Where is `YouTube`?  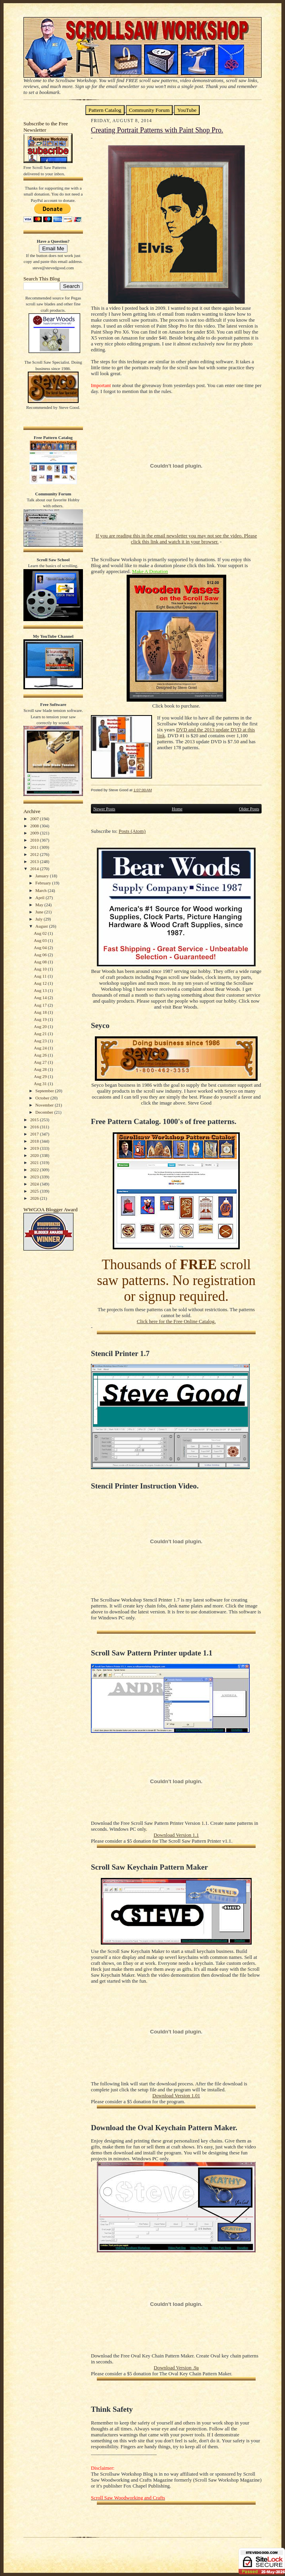 YouTube is located at coordinates (186, 110).